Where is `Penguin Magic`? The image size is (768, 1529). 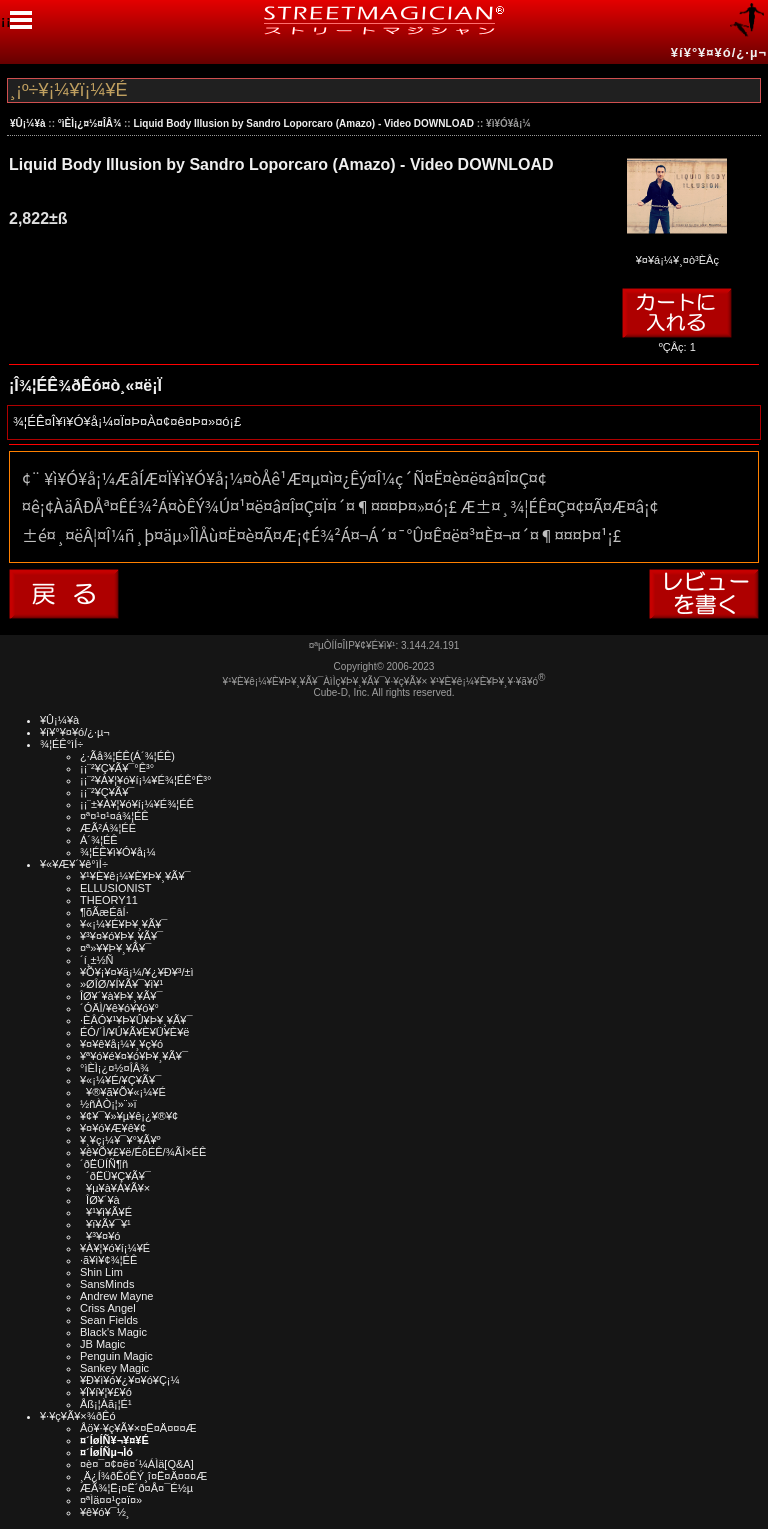
Penguin Magic is located at coordinates (116, 1356).